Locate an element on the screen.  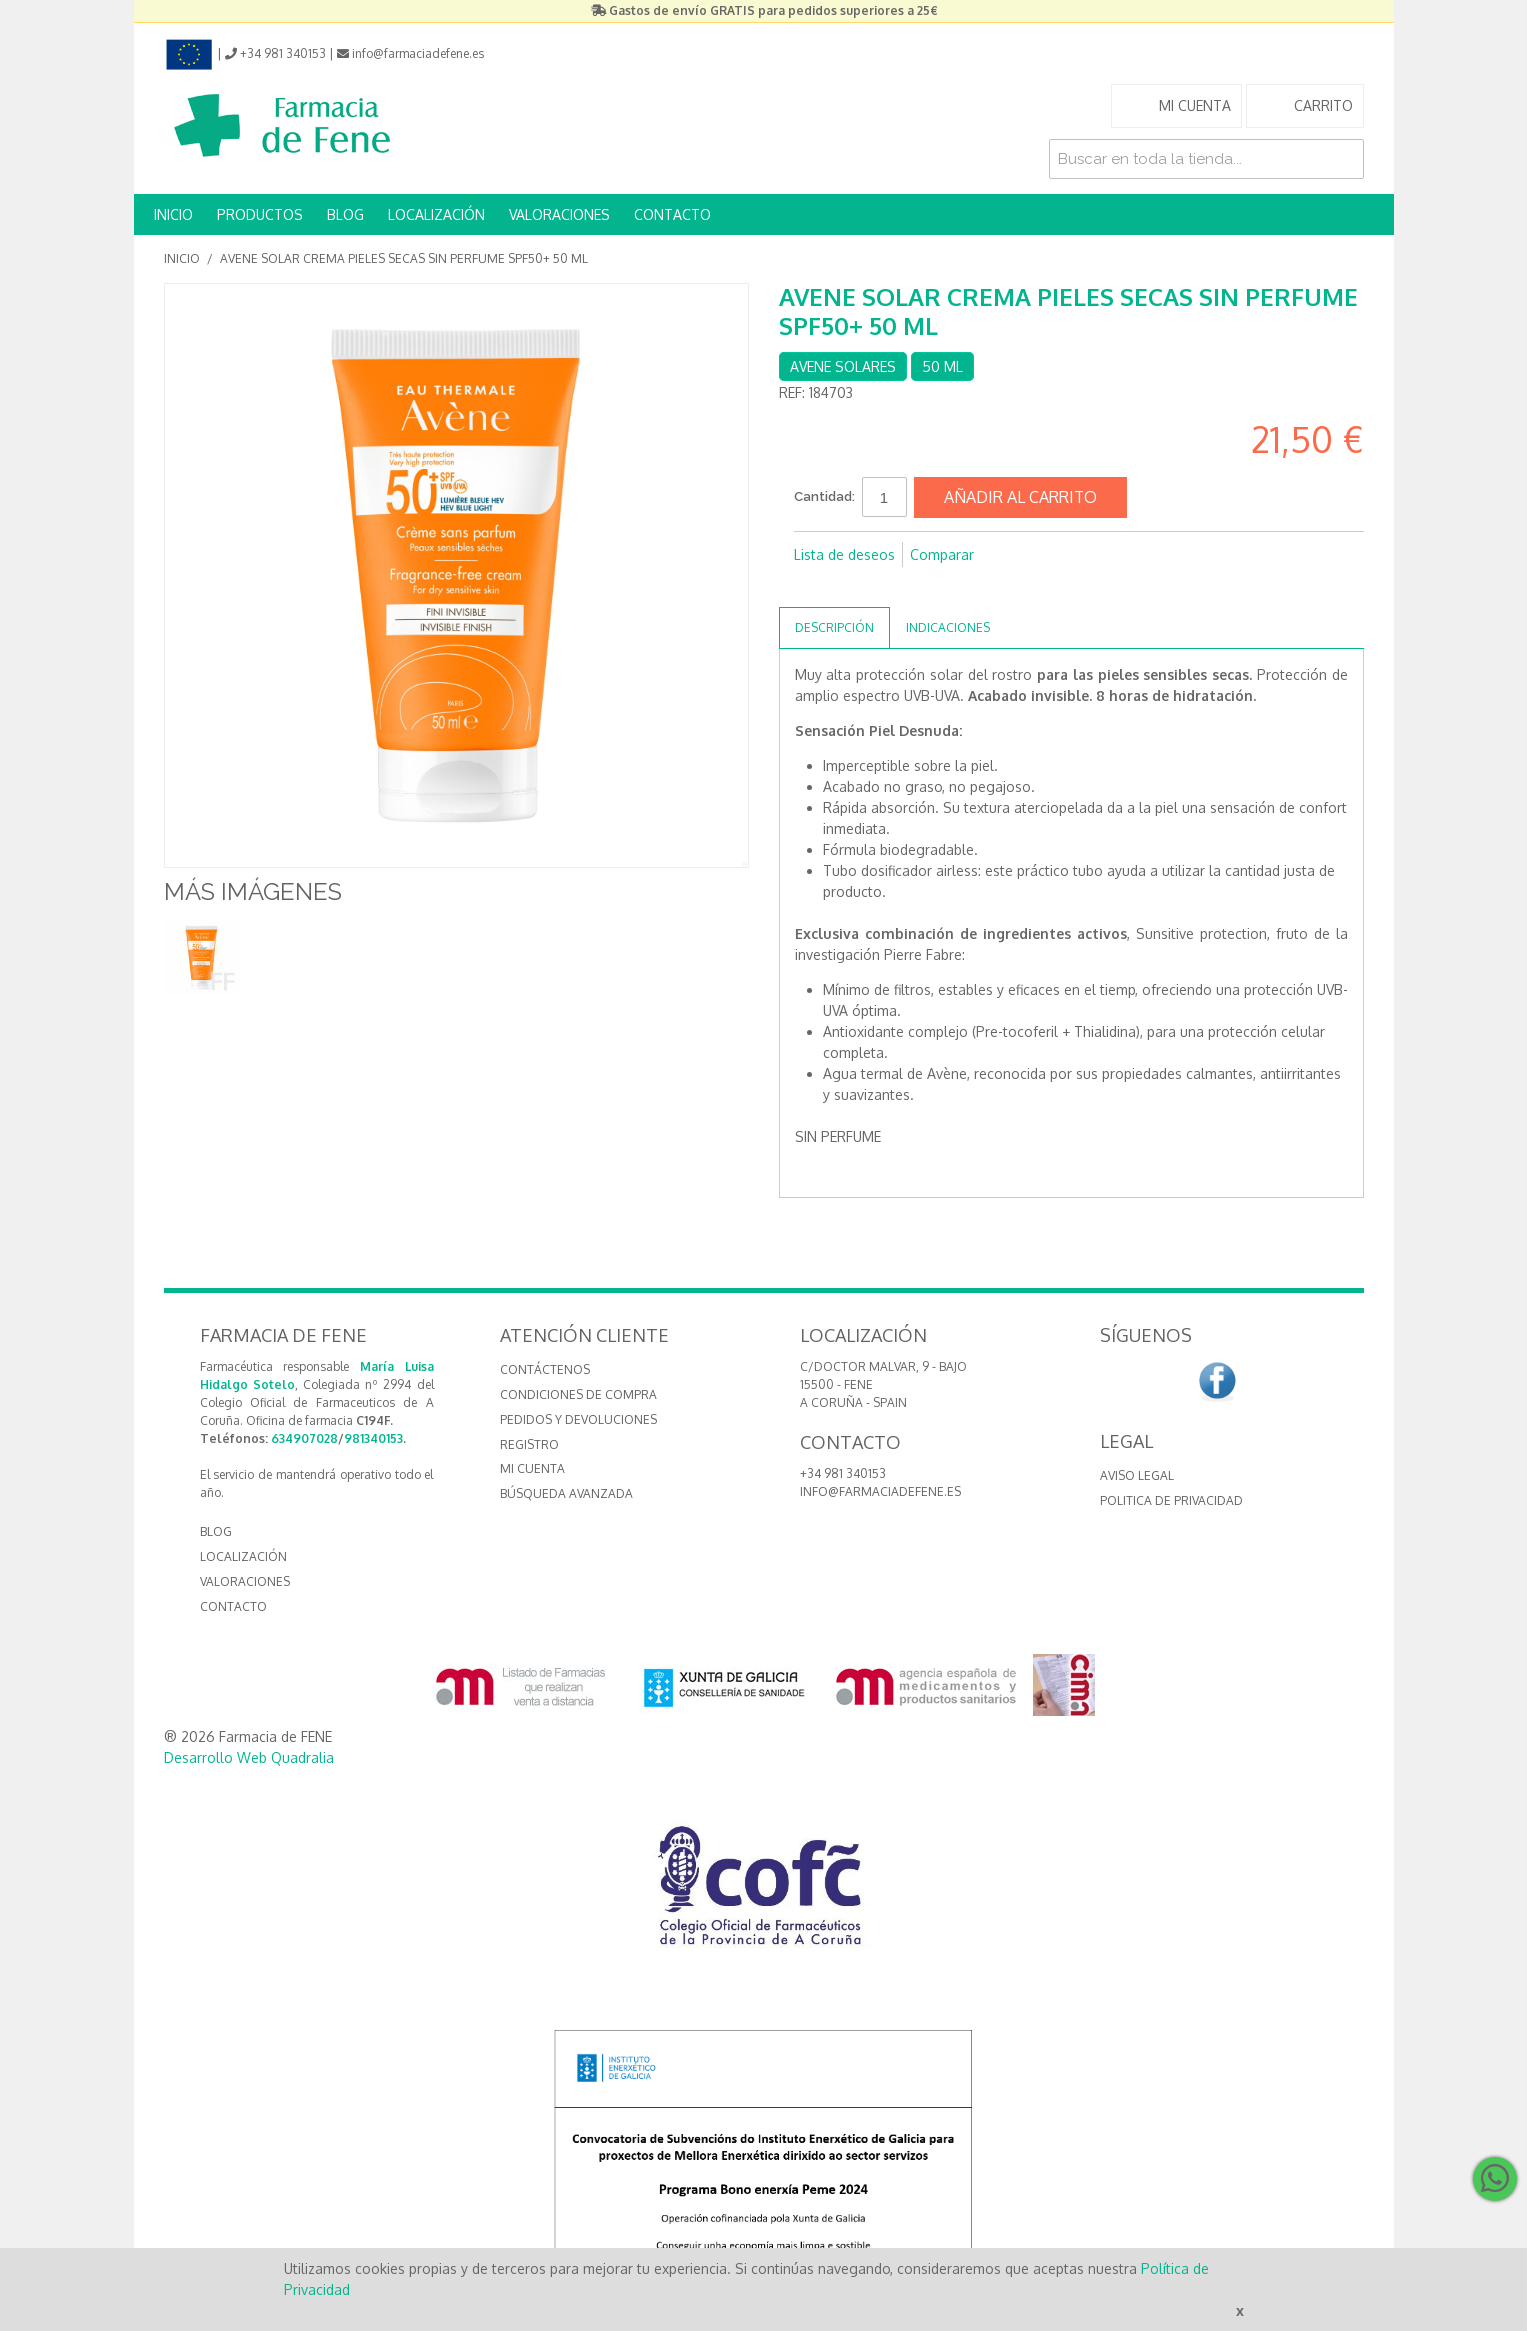
VALORACIONES is located at coordinates (559, 214).